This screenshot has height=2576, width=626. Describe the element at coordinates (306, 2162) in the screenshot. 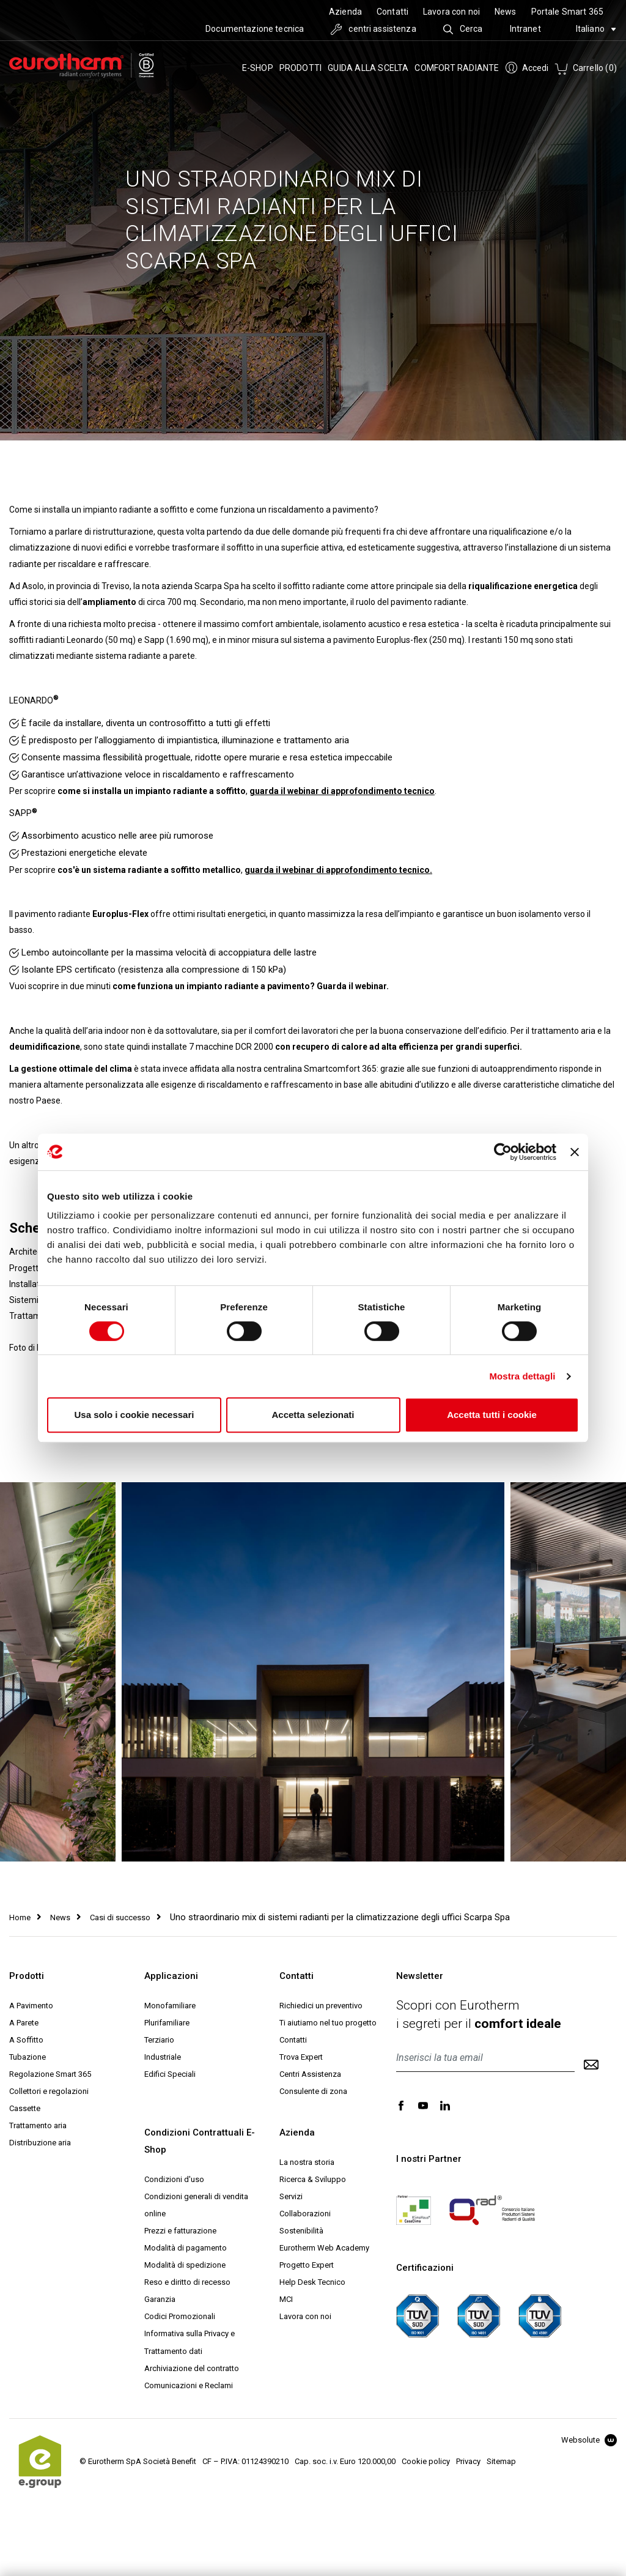

I see `La nostra storia` at that location.